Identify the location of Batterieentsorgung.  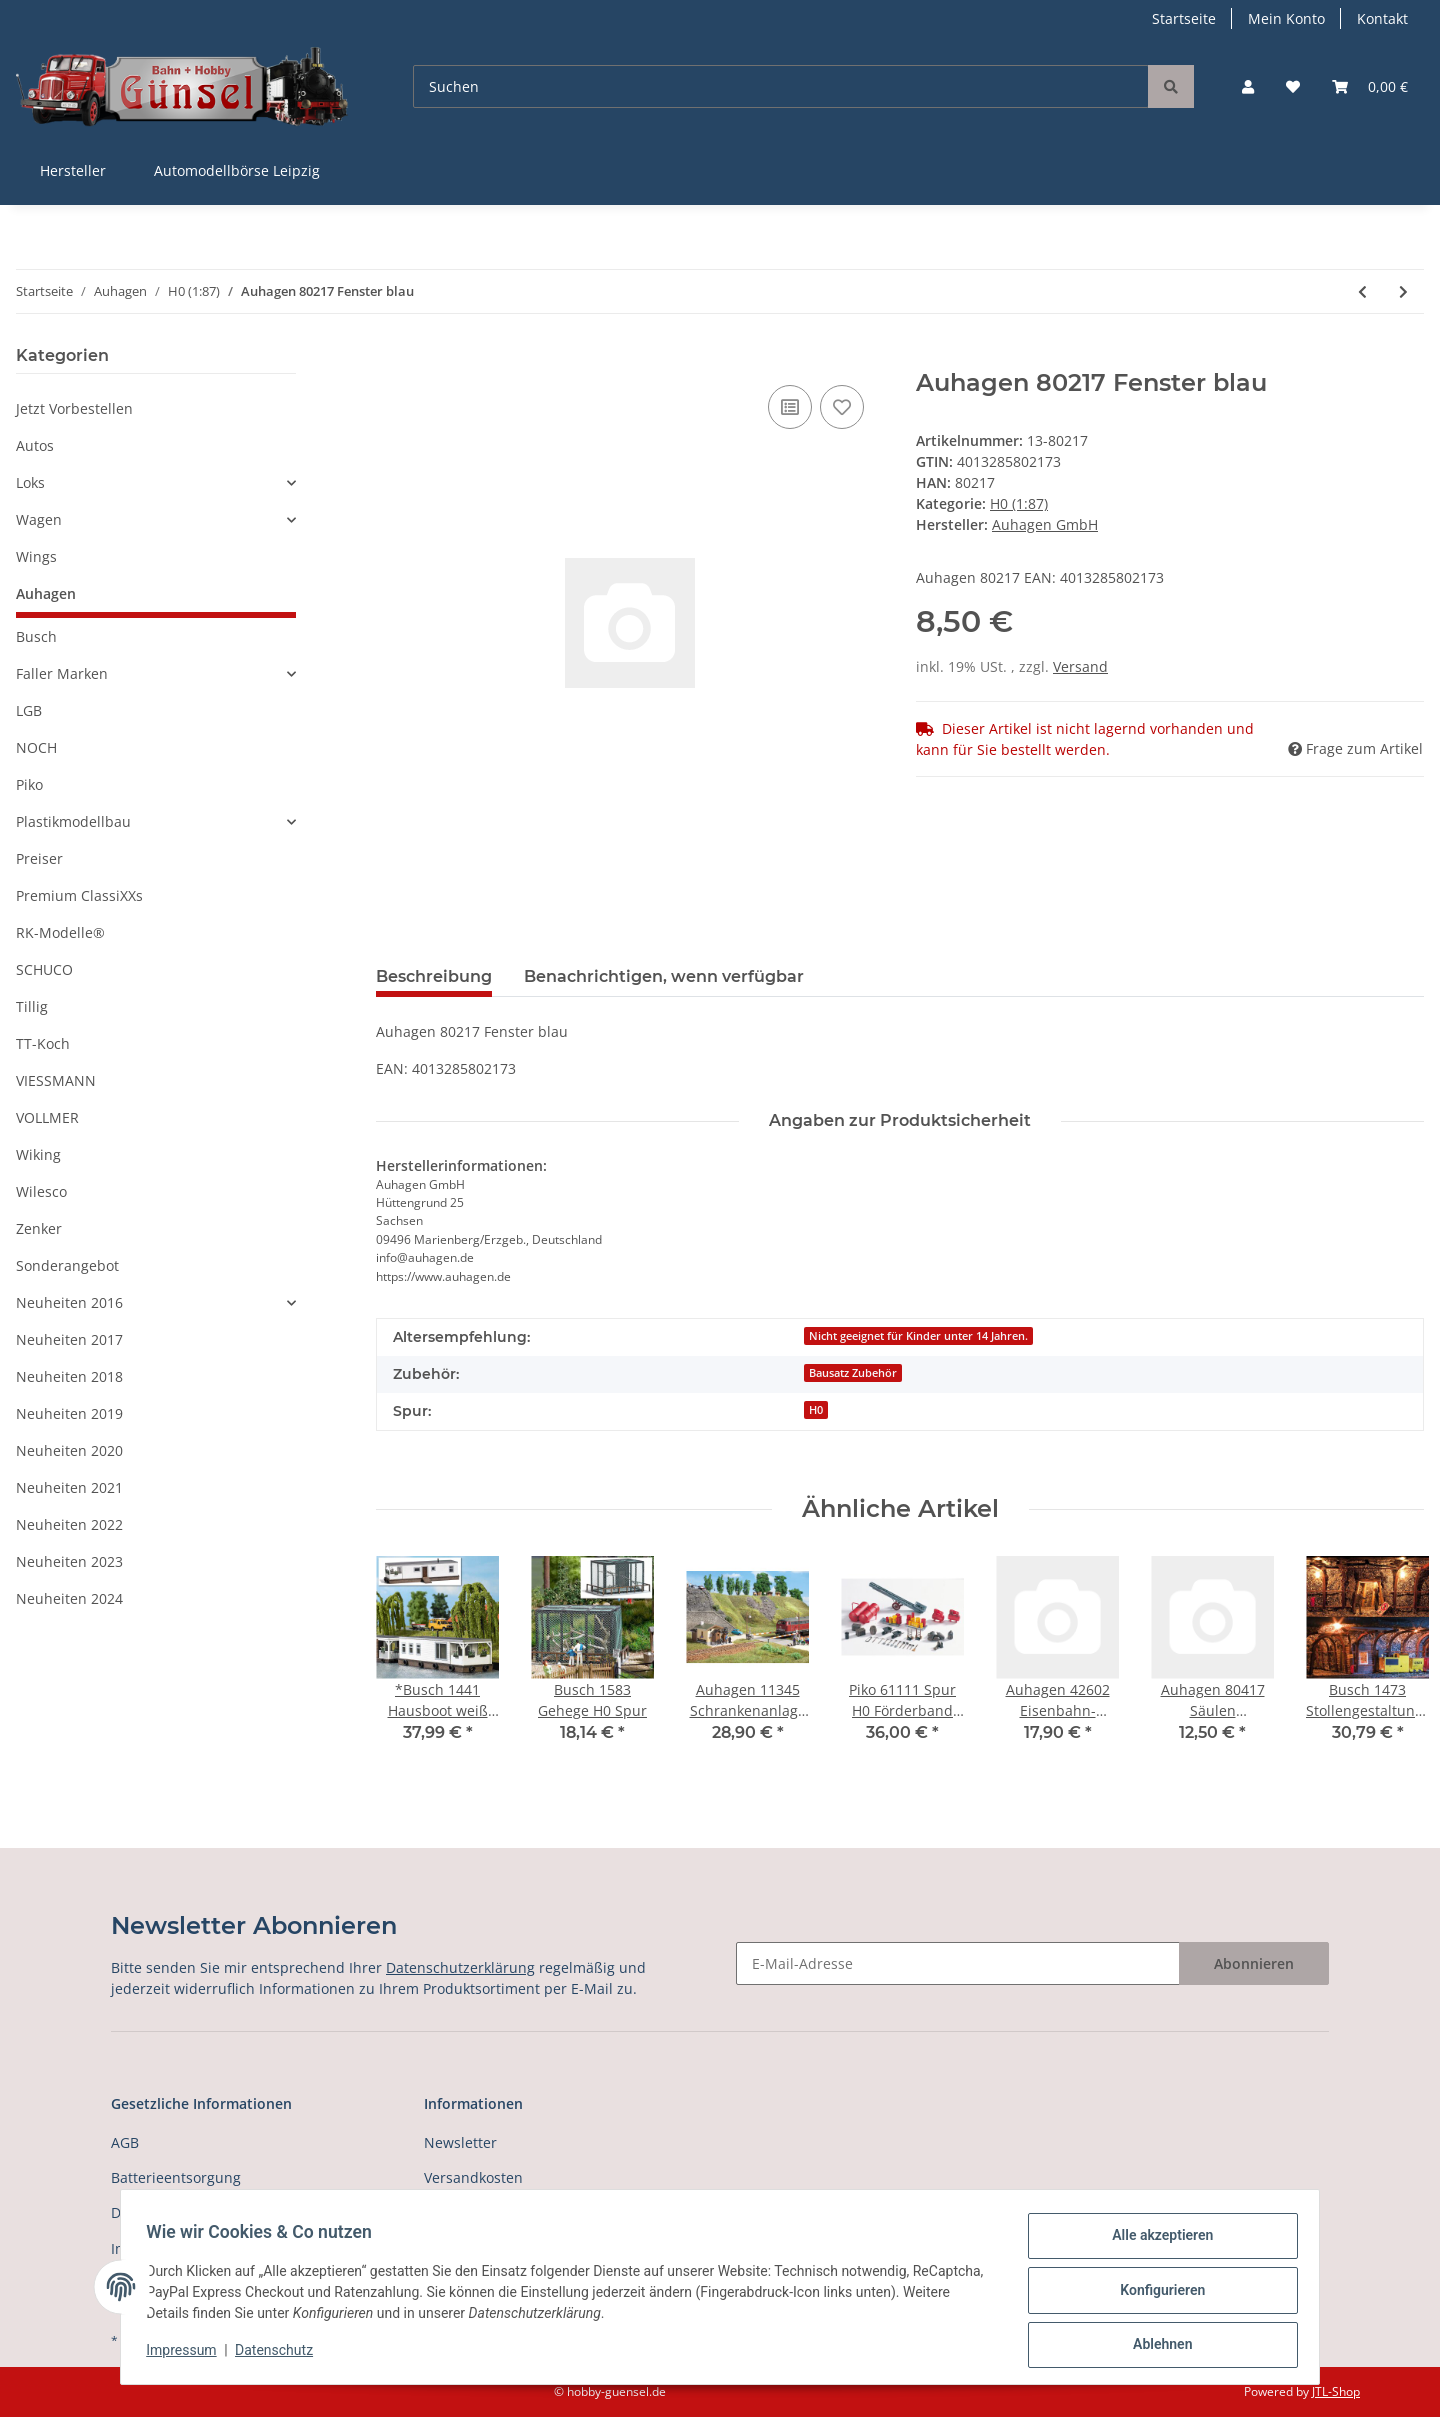
(176, 2177).